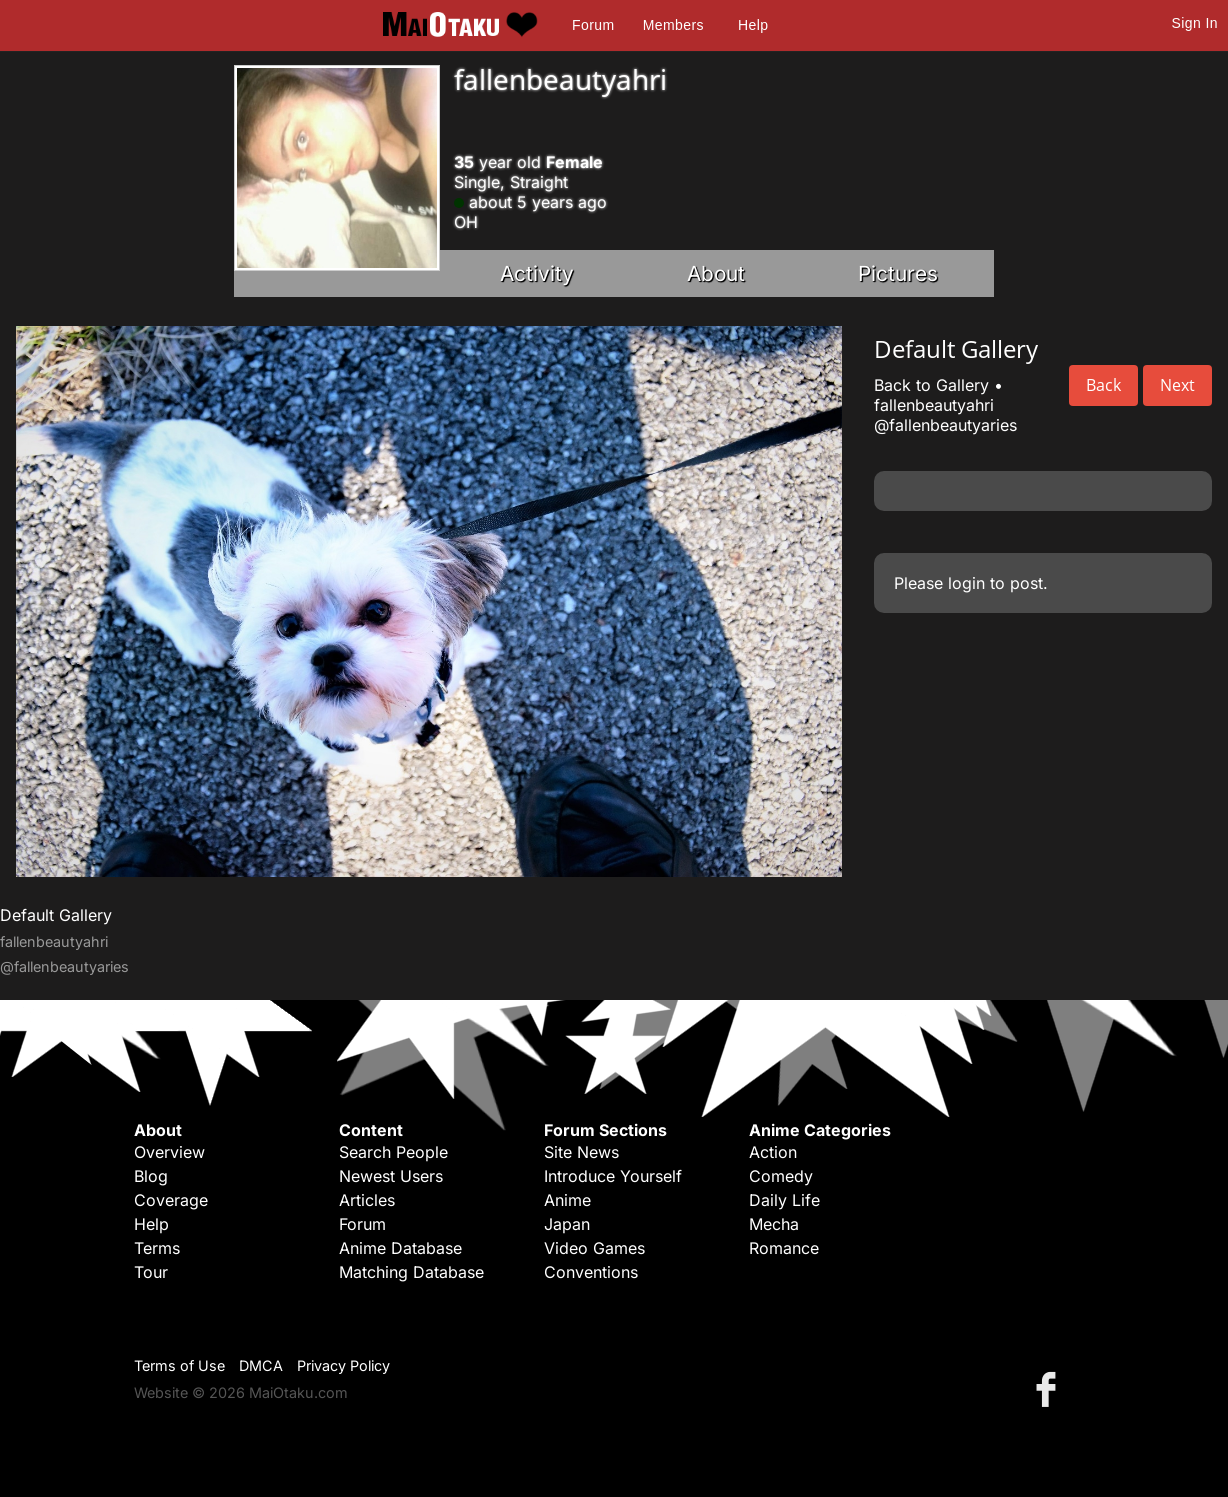 The image size is (1228, 1497). I want to click on Comedy, so click(781, 1176).